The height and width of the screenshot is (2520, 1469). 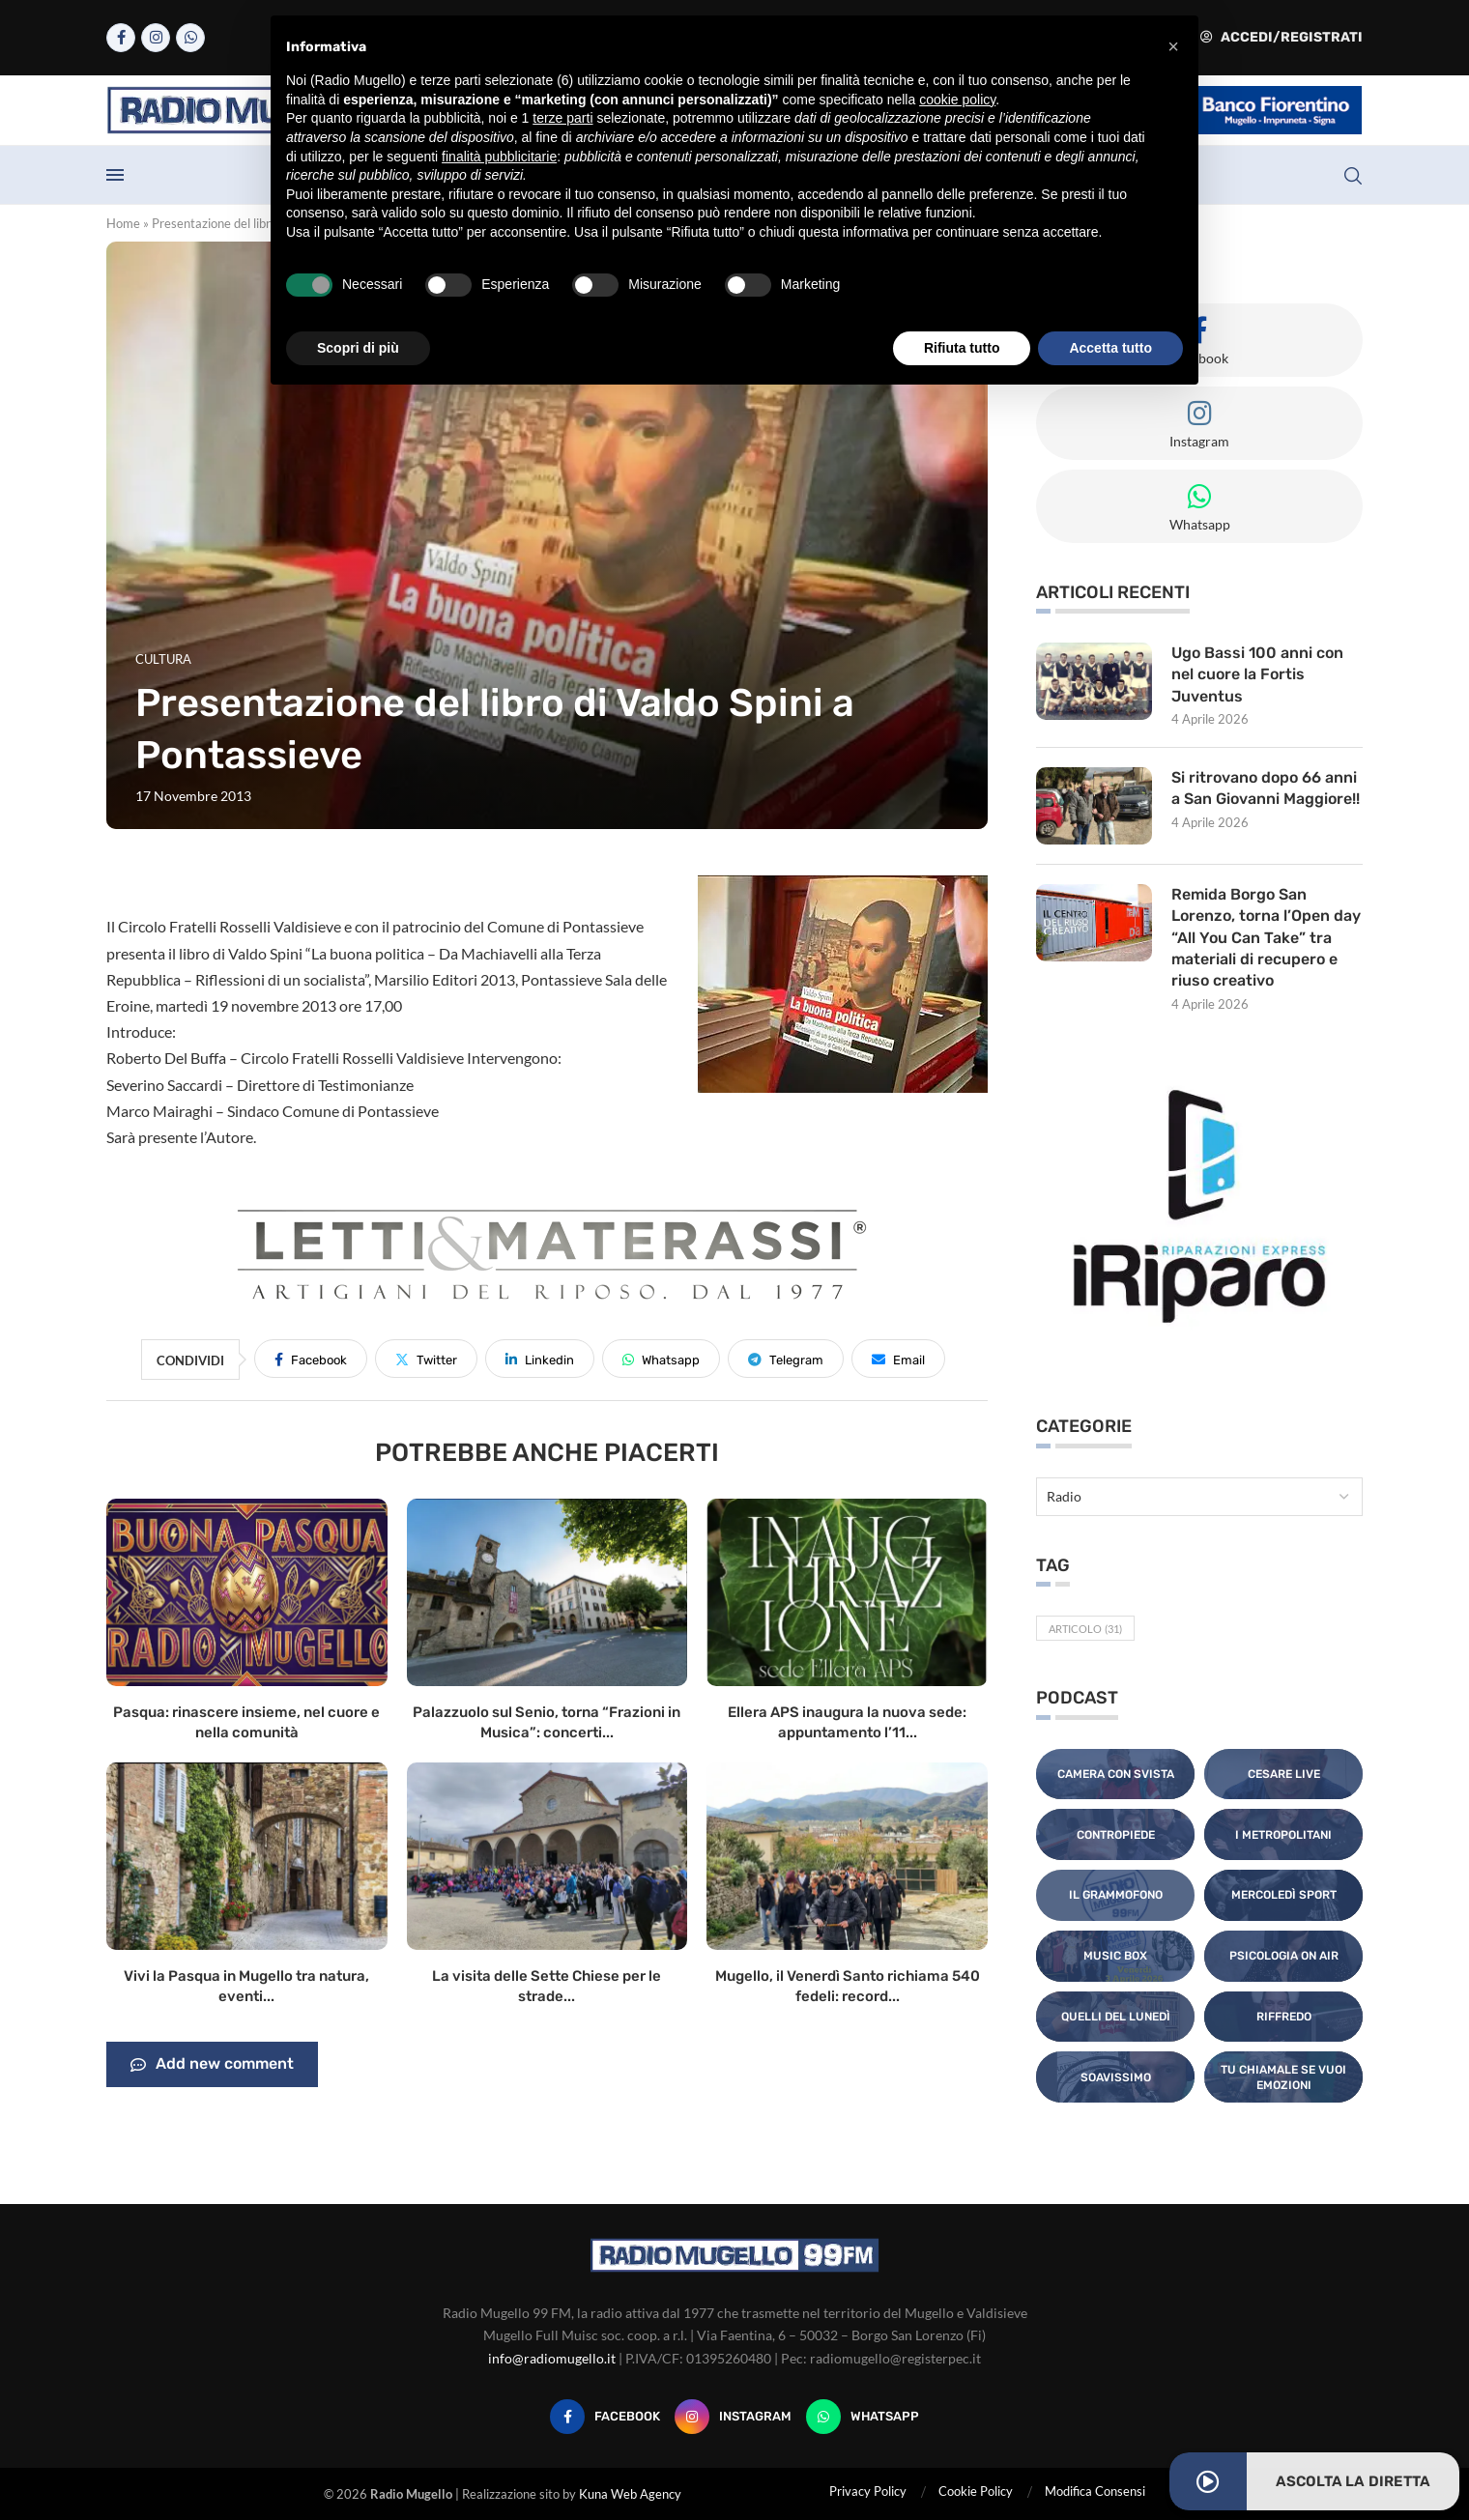 I want to click on info@radiomugello.it, so click(x=552, y=2358).